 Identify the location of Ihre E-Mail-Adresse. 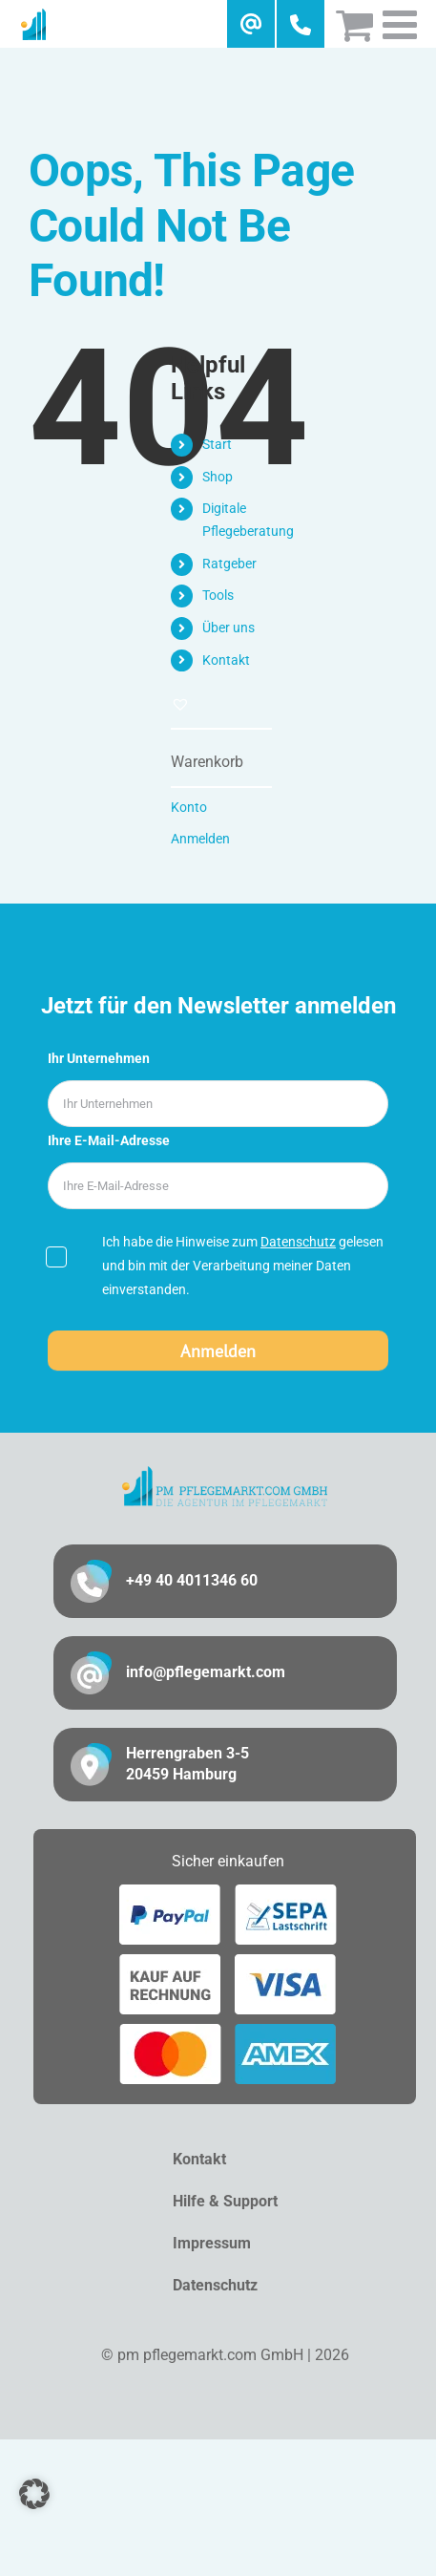
(109, 1140).